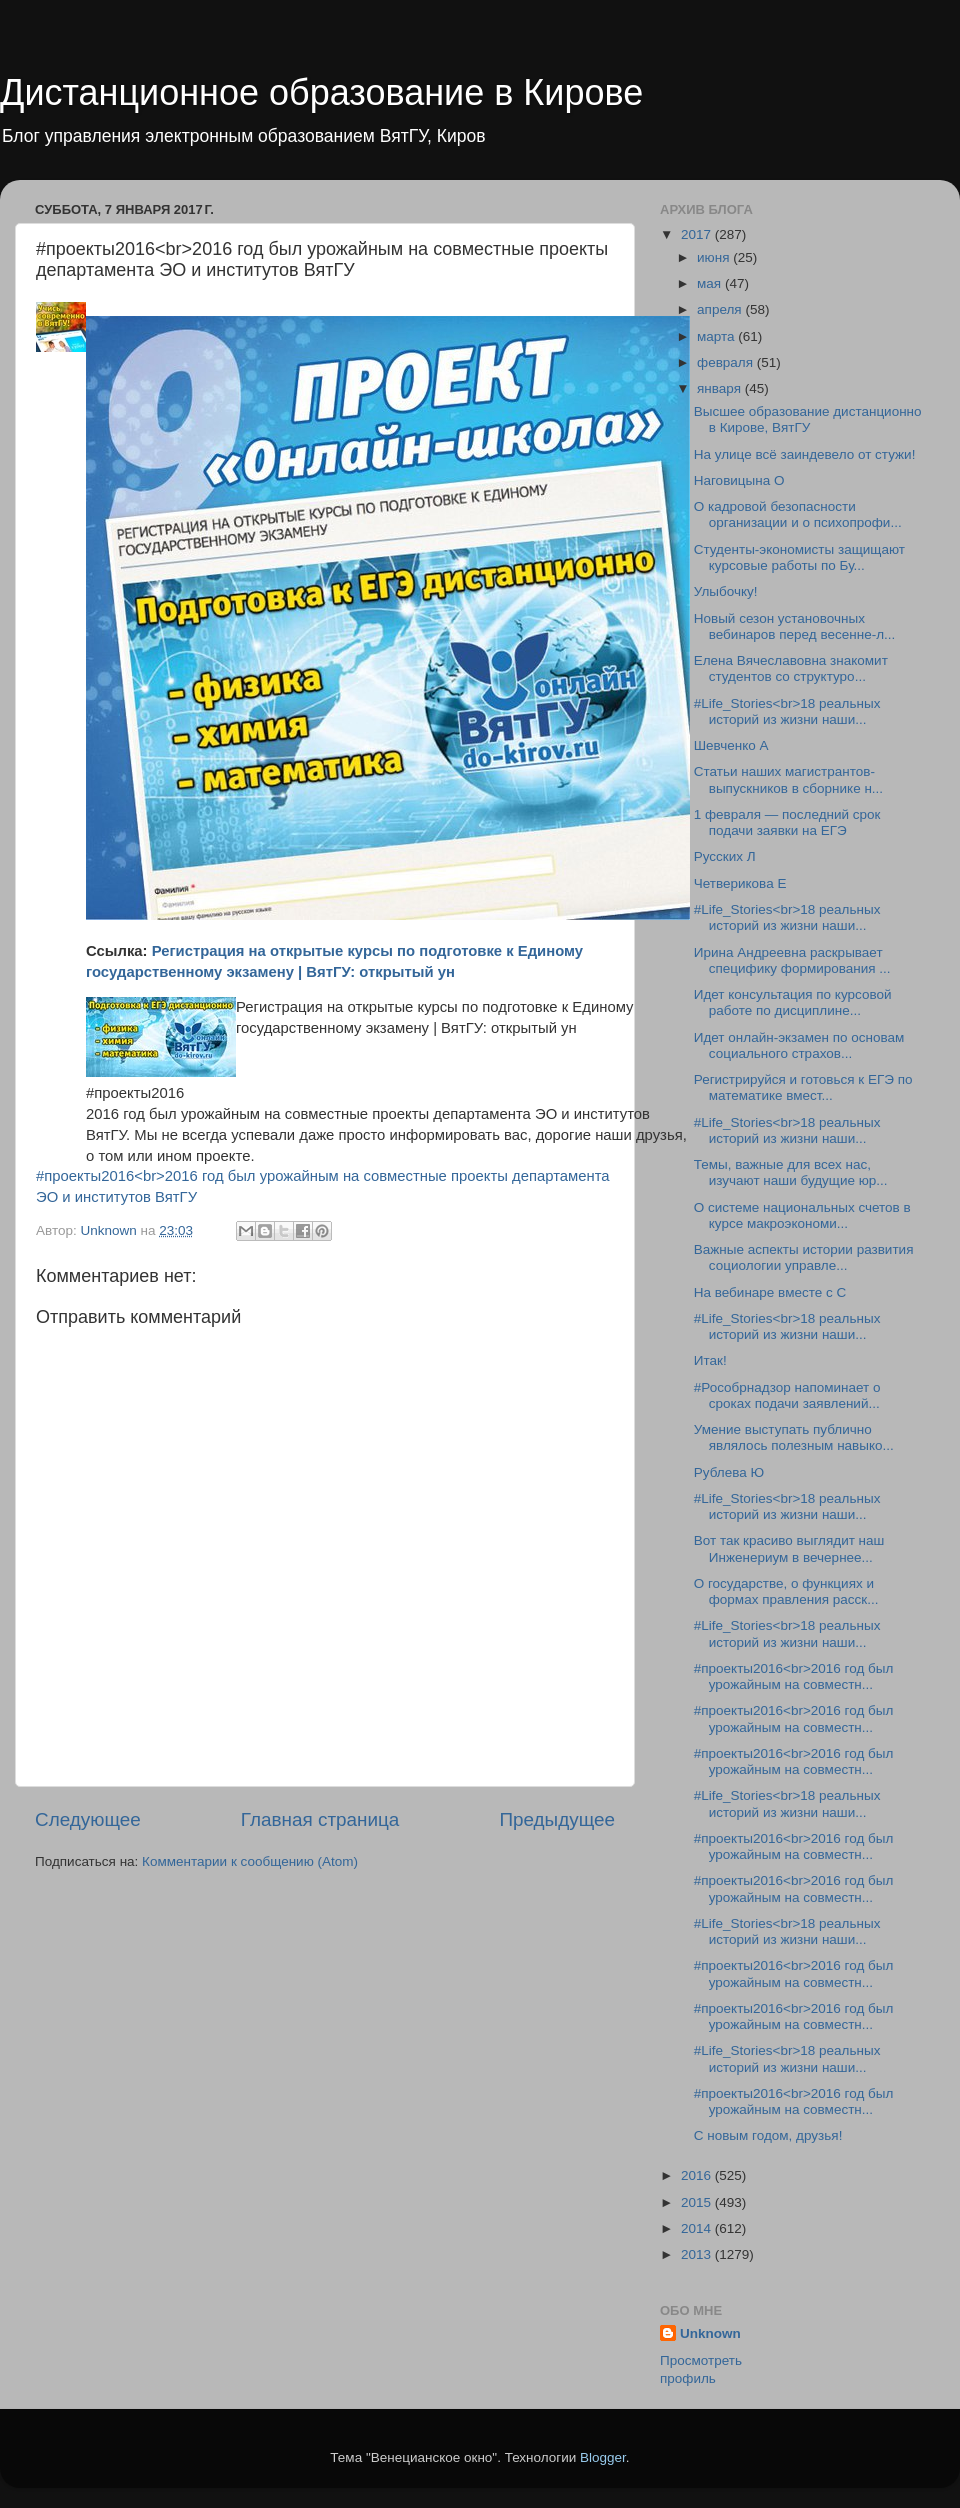  Describe the element at coordinates (725, 856) in the screenshot. I see `Русских Л` at that location.